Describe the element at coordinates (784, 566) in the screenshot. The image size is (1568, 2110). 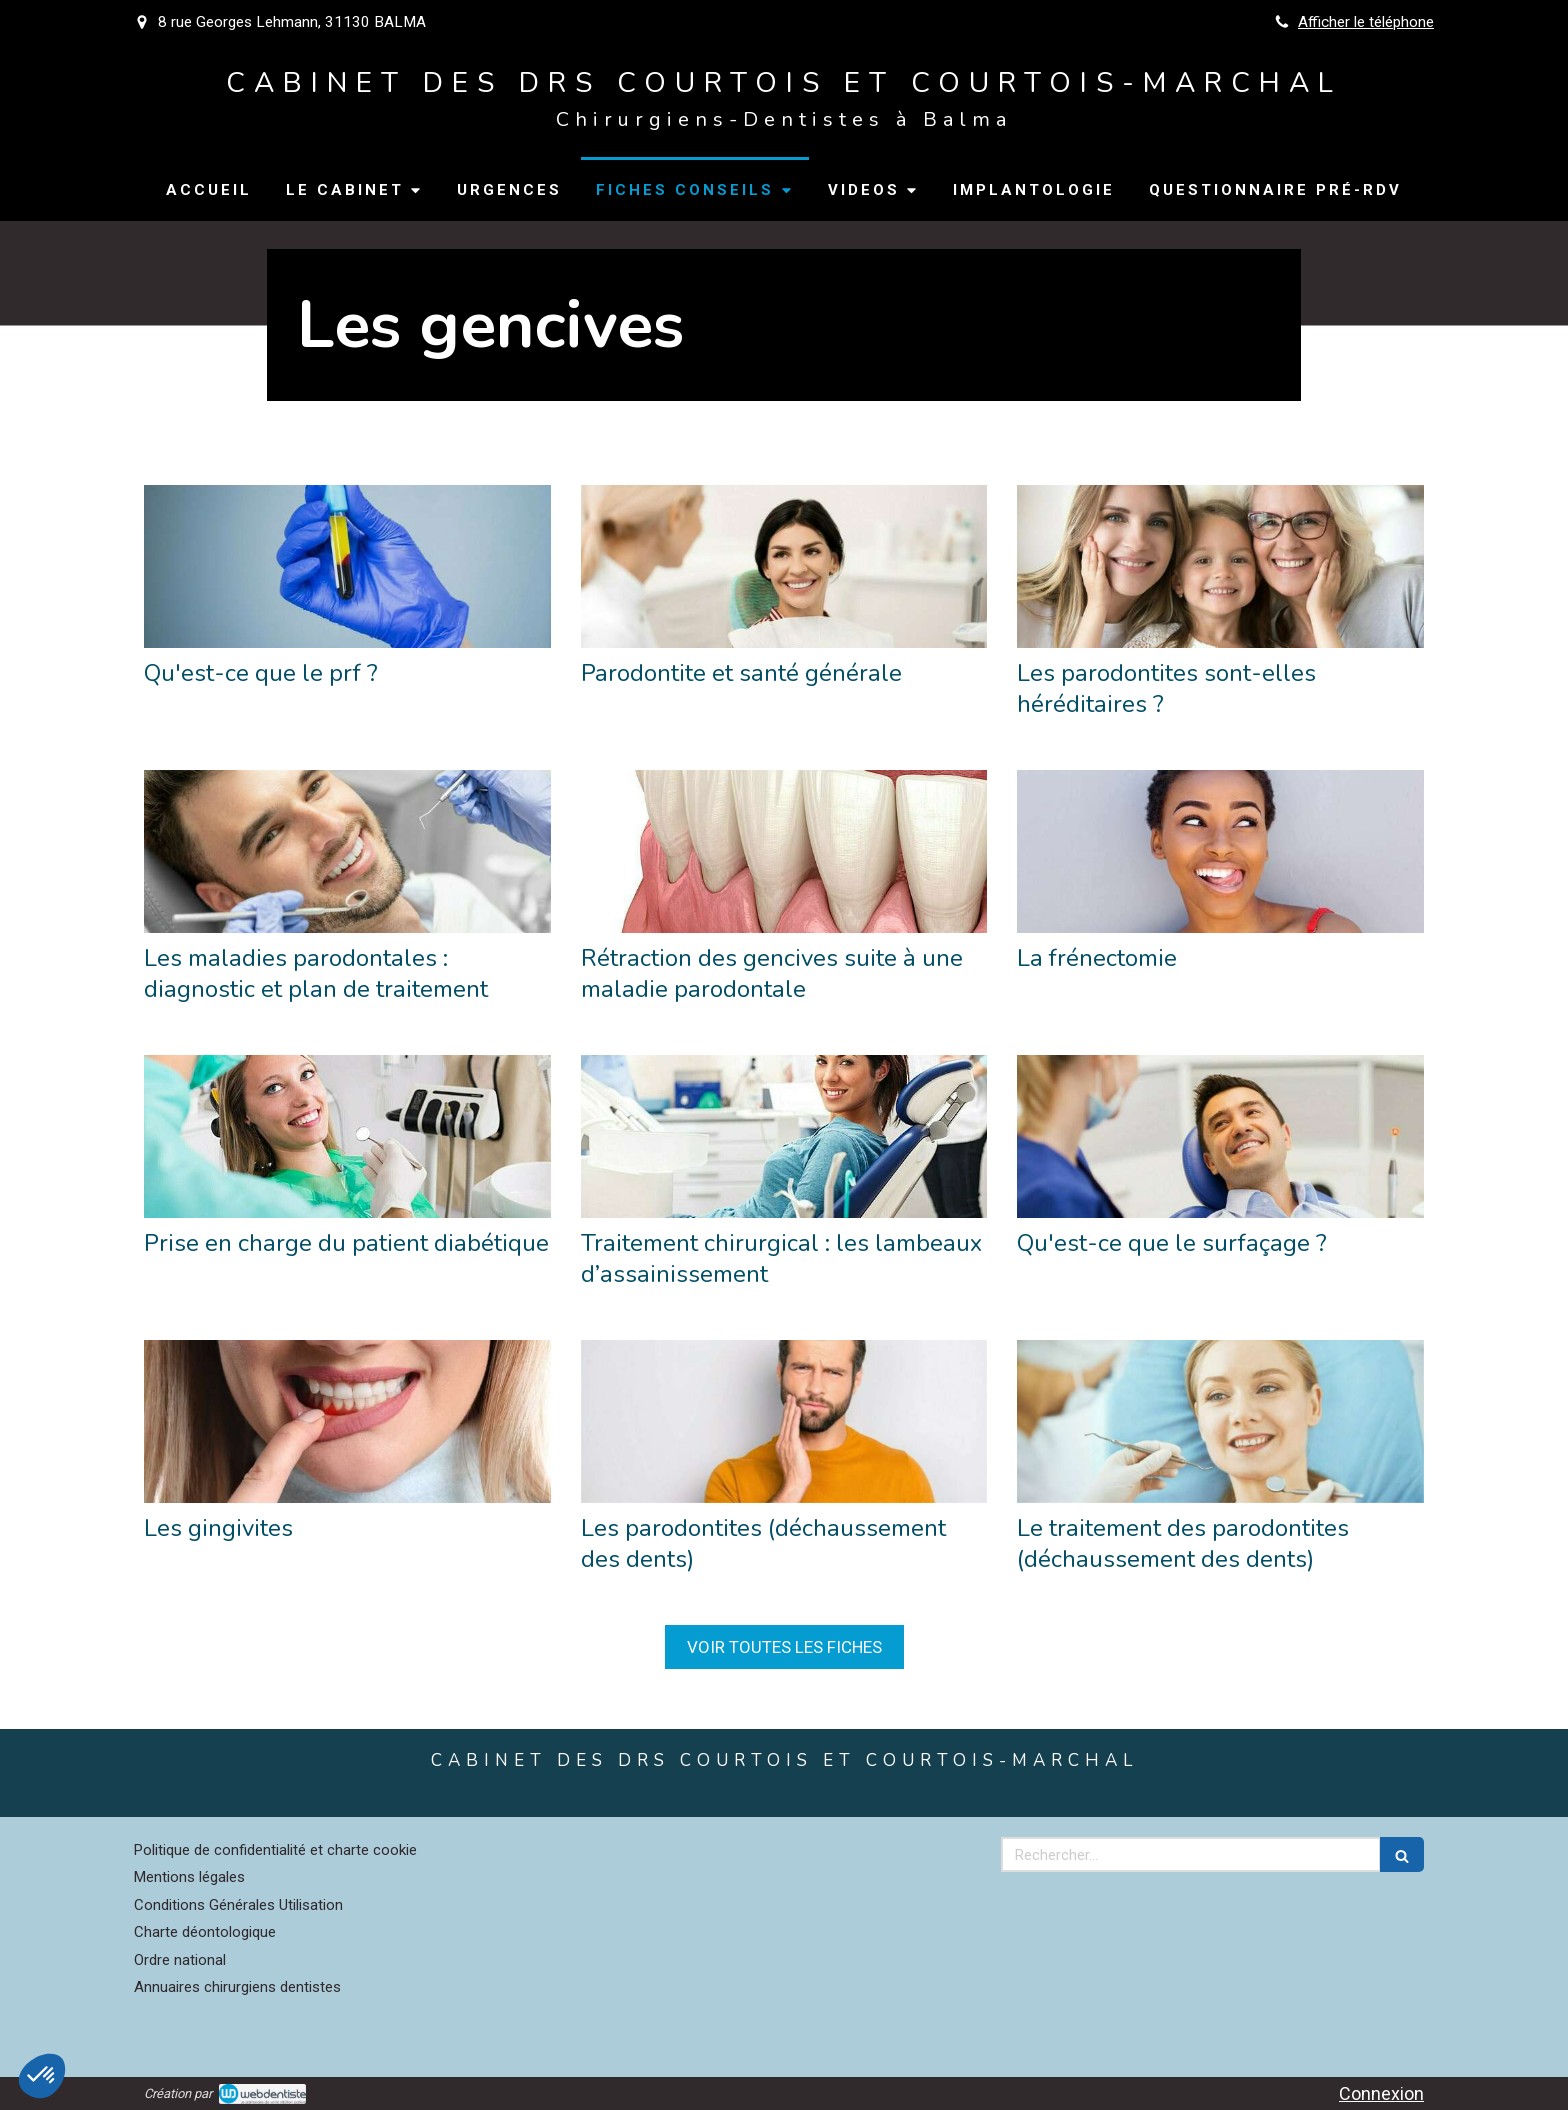
I see `[Parodontite et santé générale]` at that location.